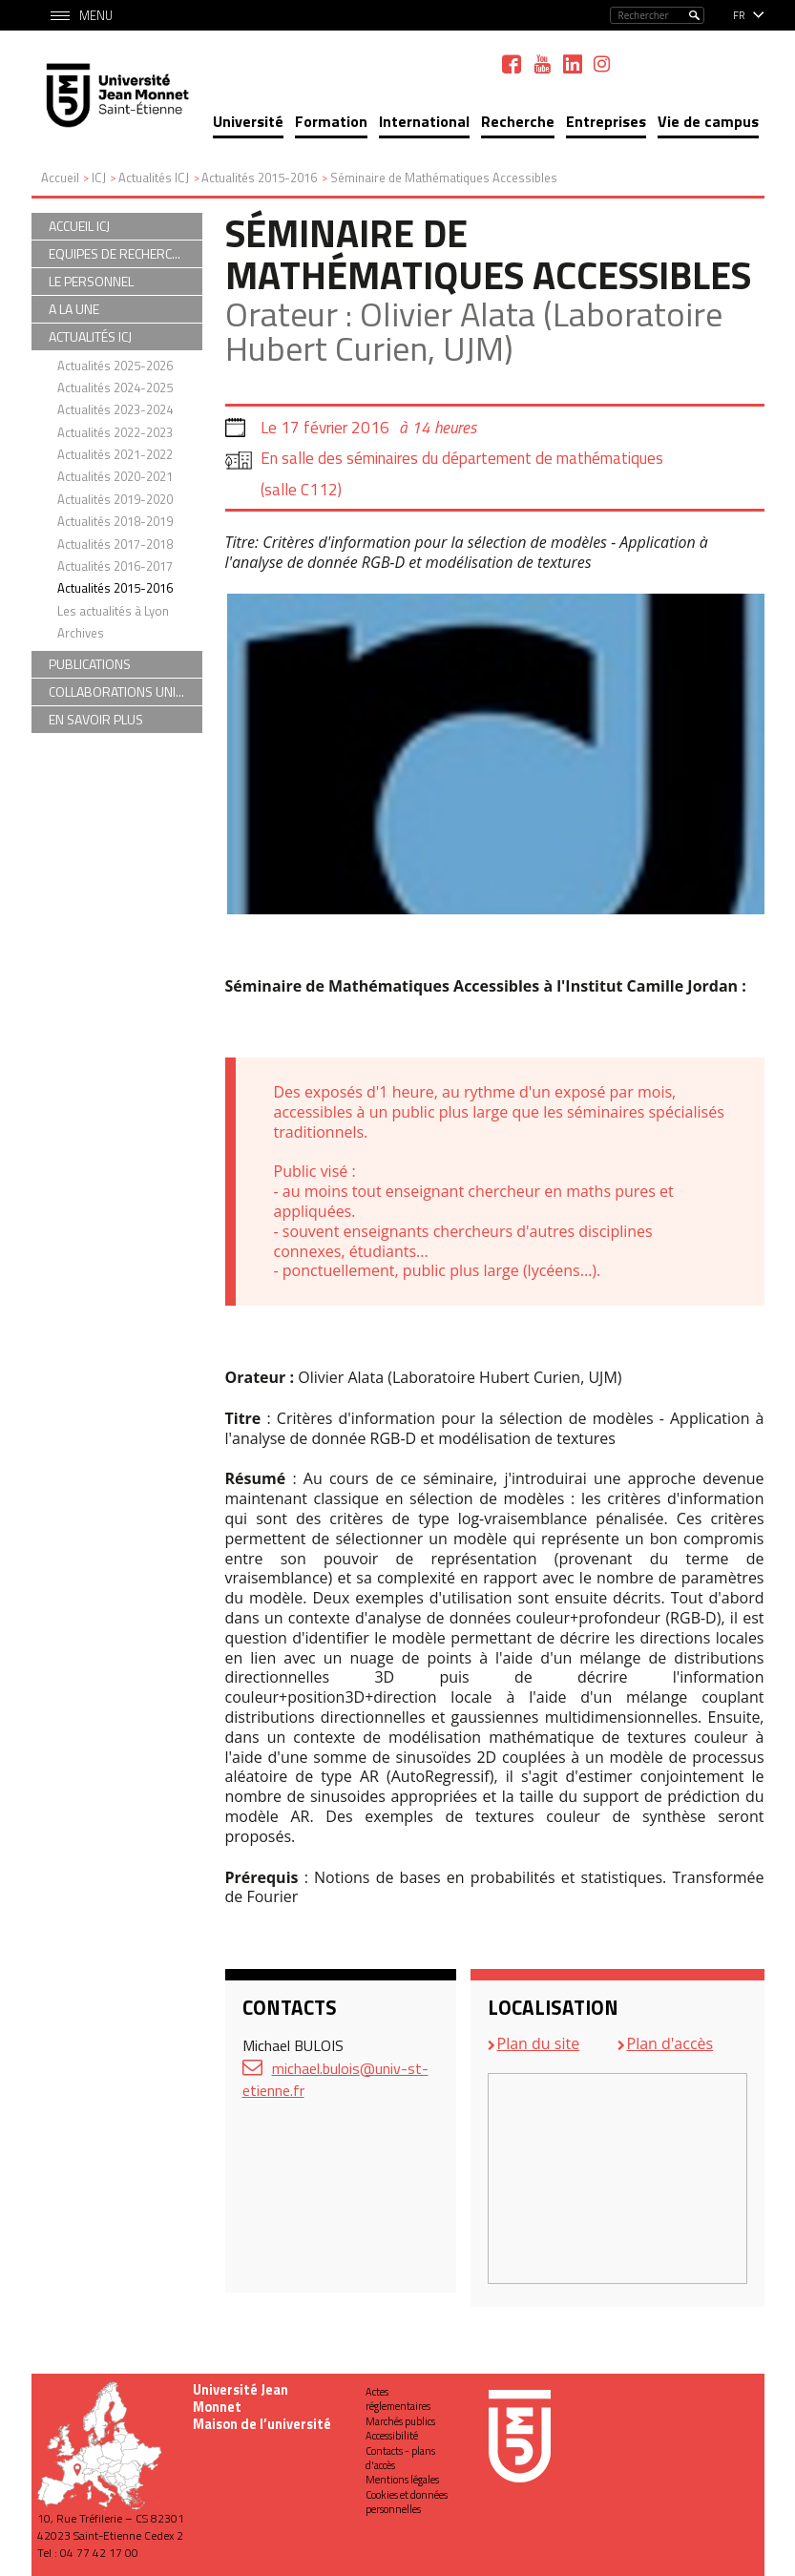  I want to click on Accessibilité, so click(392, 2435).